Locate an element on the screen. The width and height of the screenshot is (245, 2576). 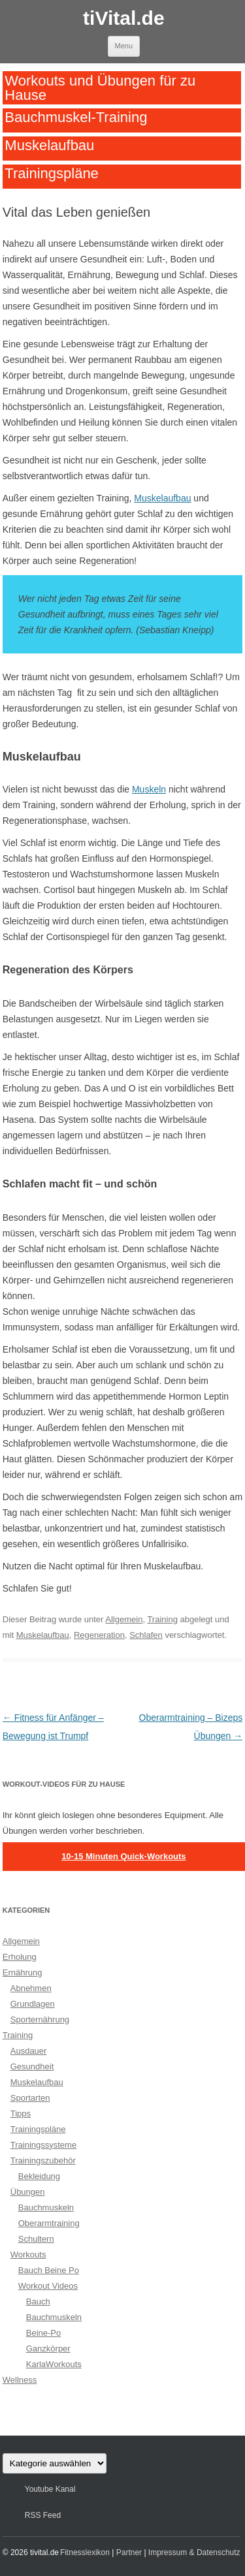
Workout Videos is located at coordinates (48, 2286).